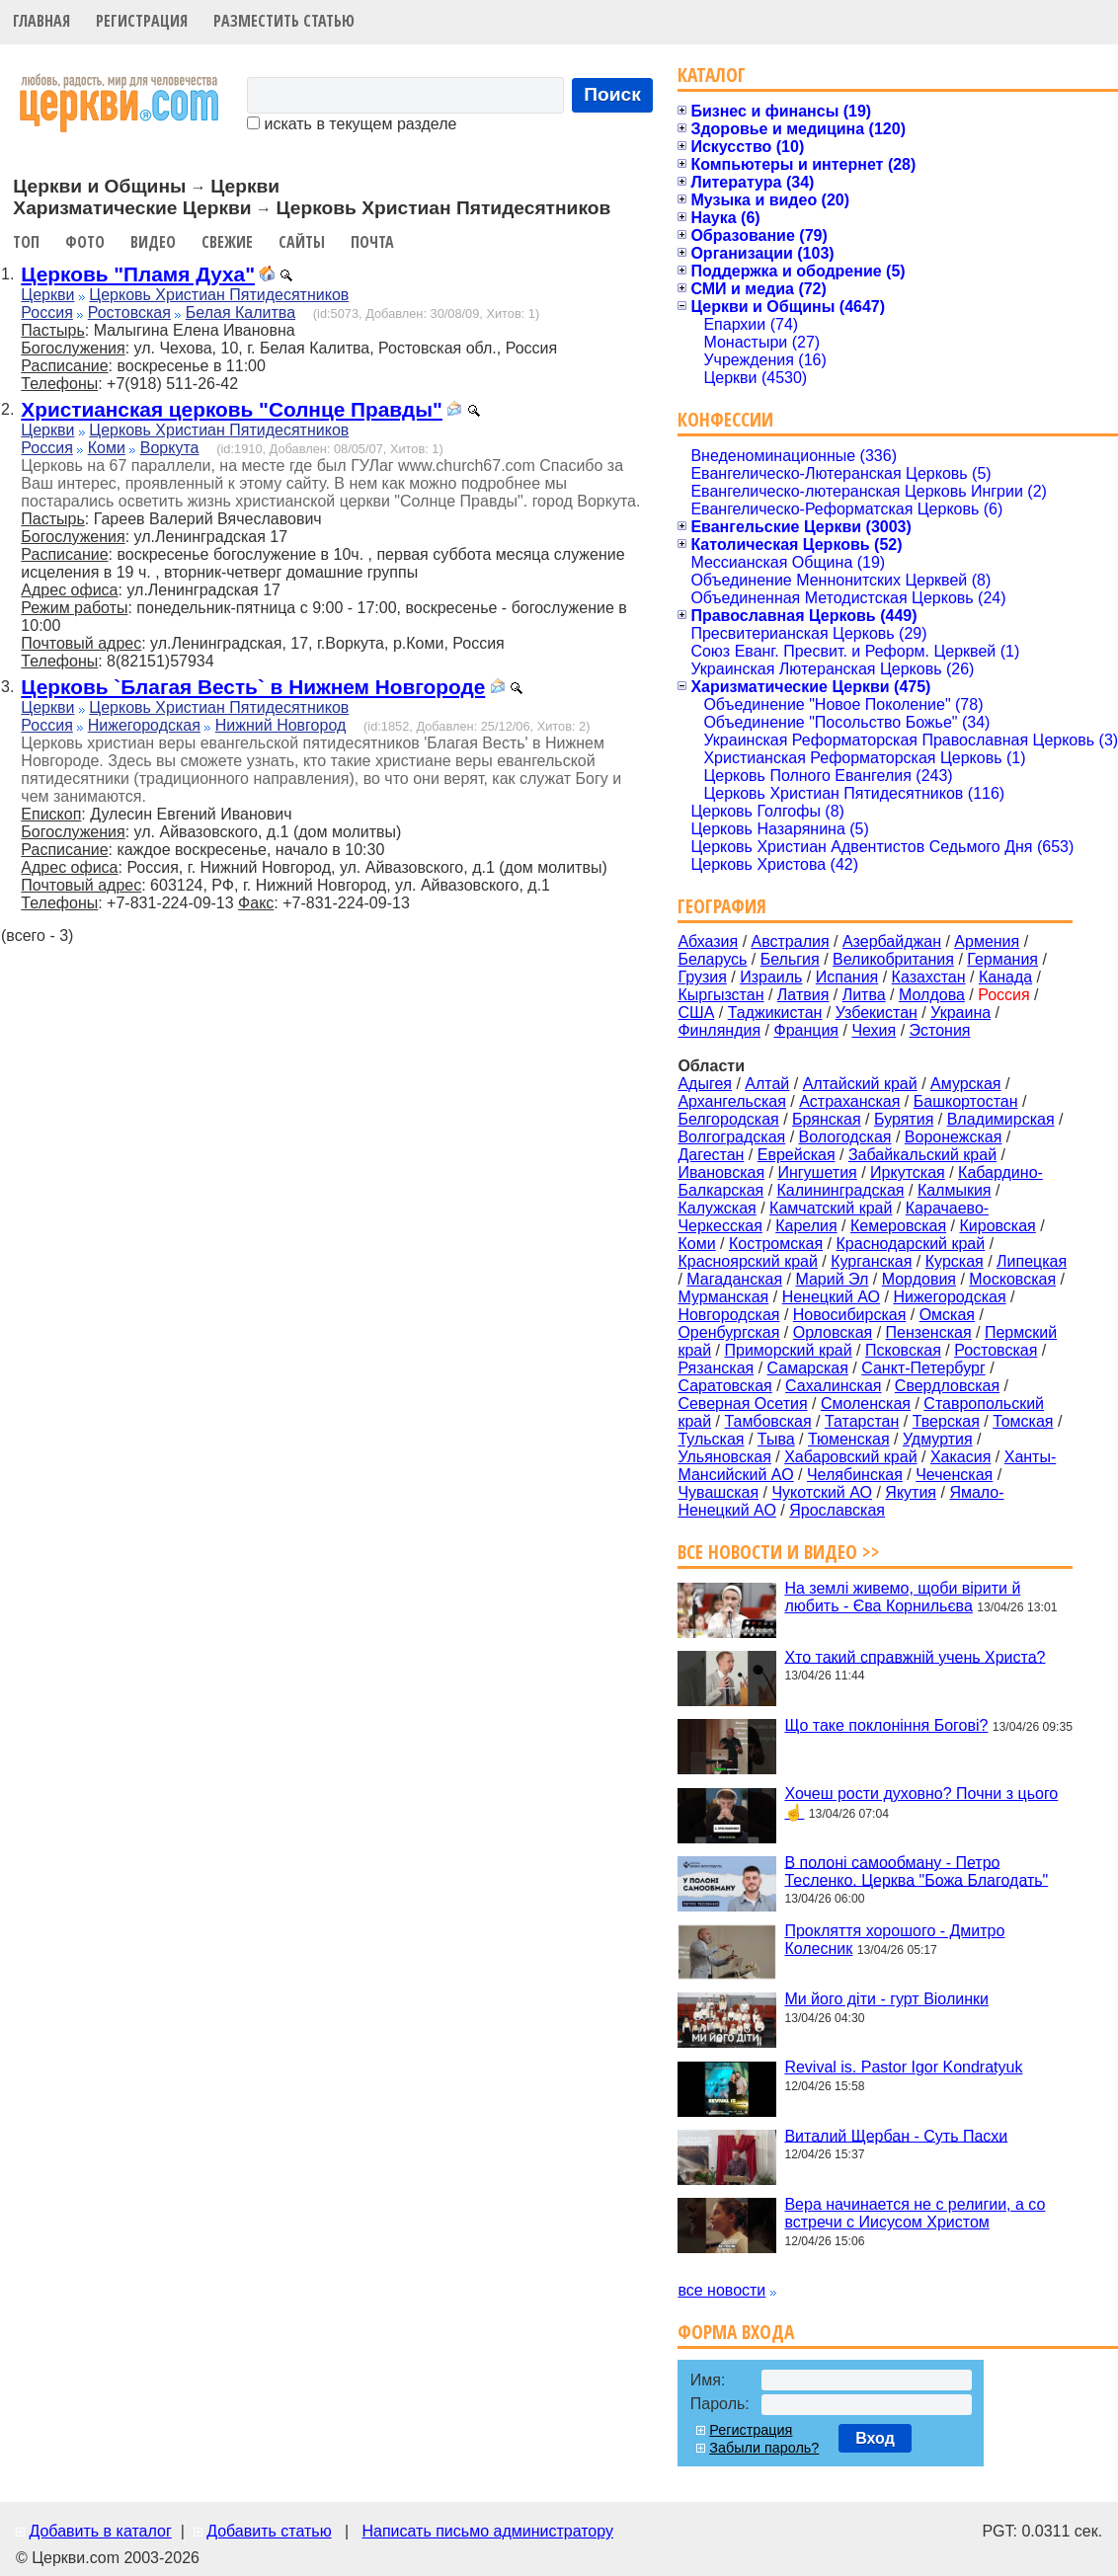  What do you see at coordinates (712, 959) in the screenshot?
I see `Беларусь` at bounding box center [712, 959].